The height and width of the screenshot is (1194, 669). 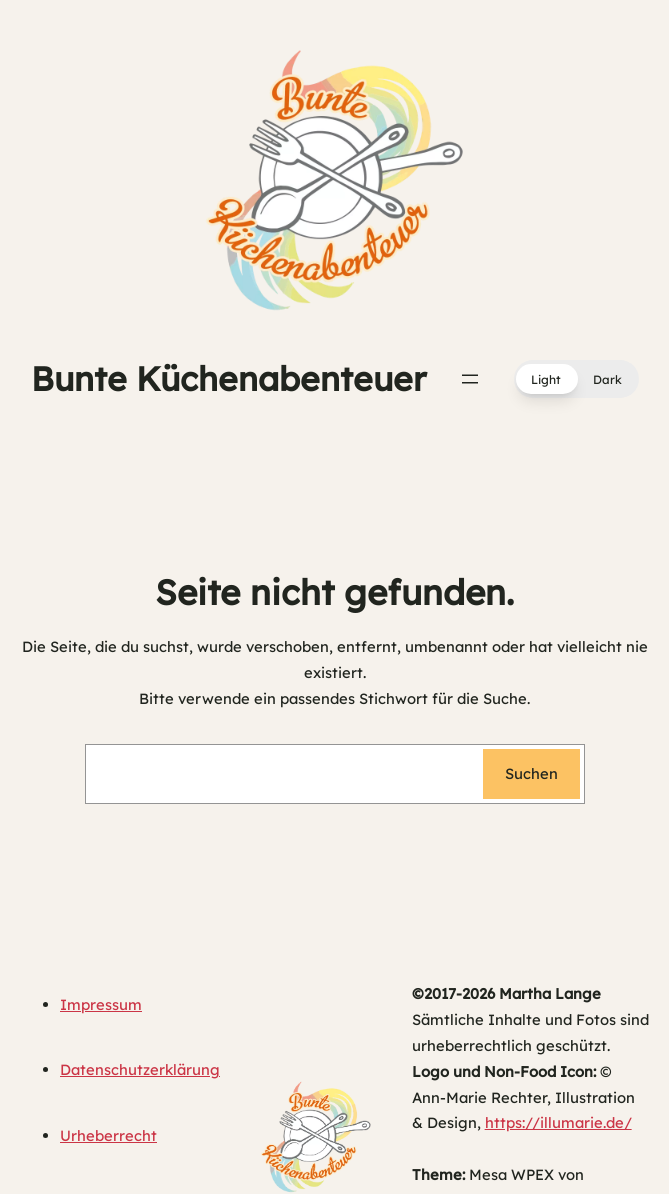 What do you see at coordinates (140, 1069) in the screenshot?
I see `Datenschutzerklärung` at bounding box center [140, 1069].